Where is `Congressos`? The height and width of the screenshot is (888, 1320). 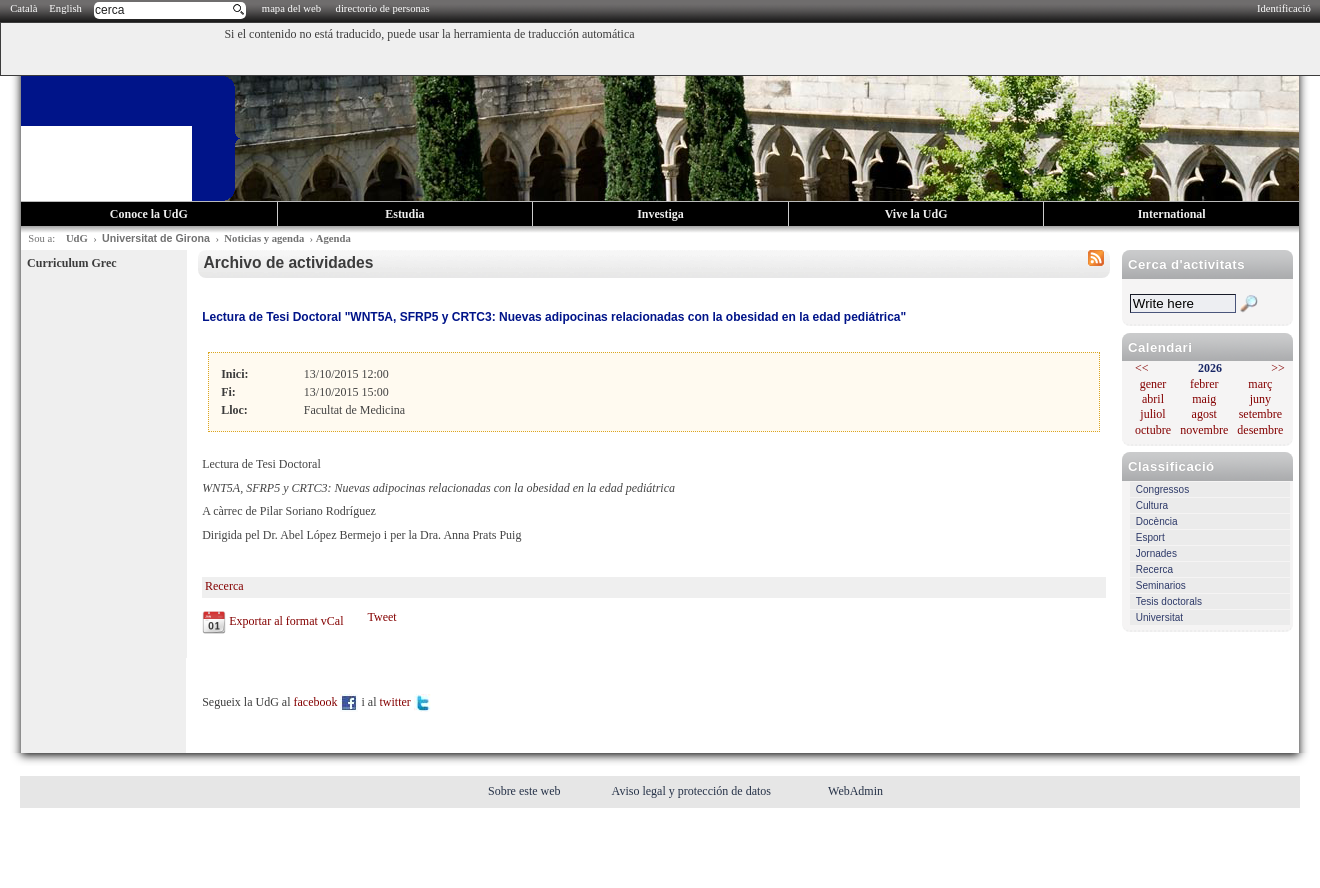 Congressos is located at coordinates (1162, 489).